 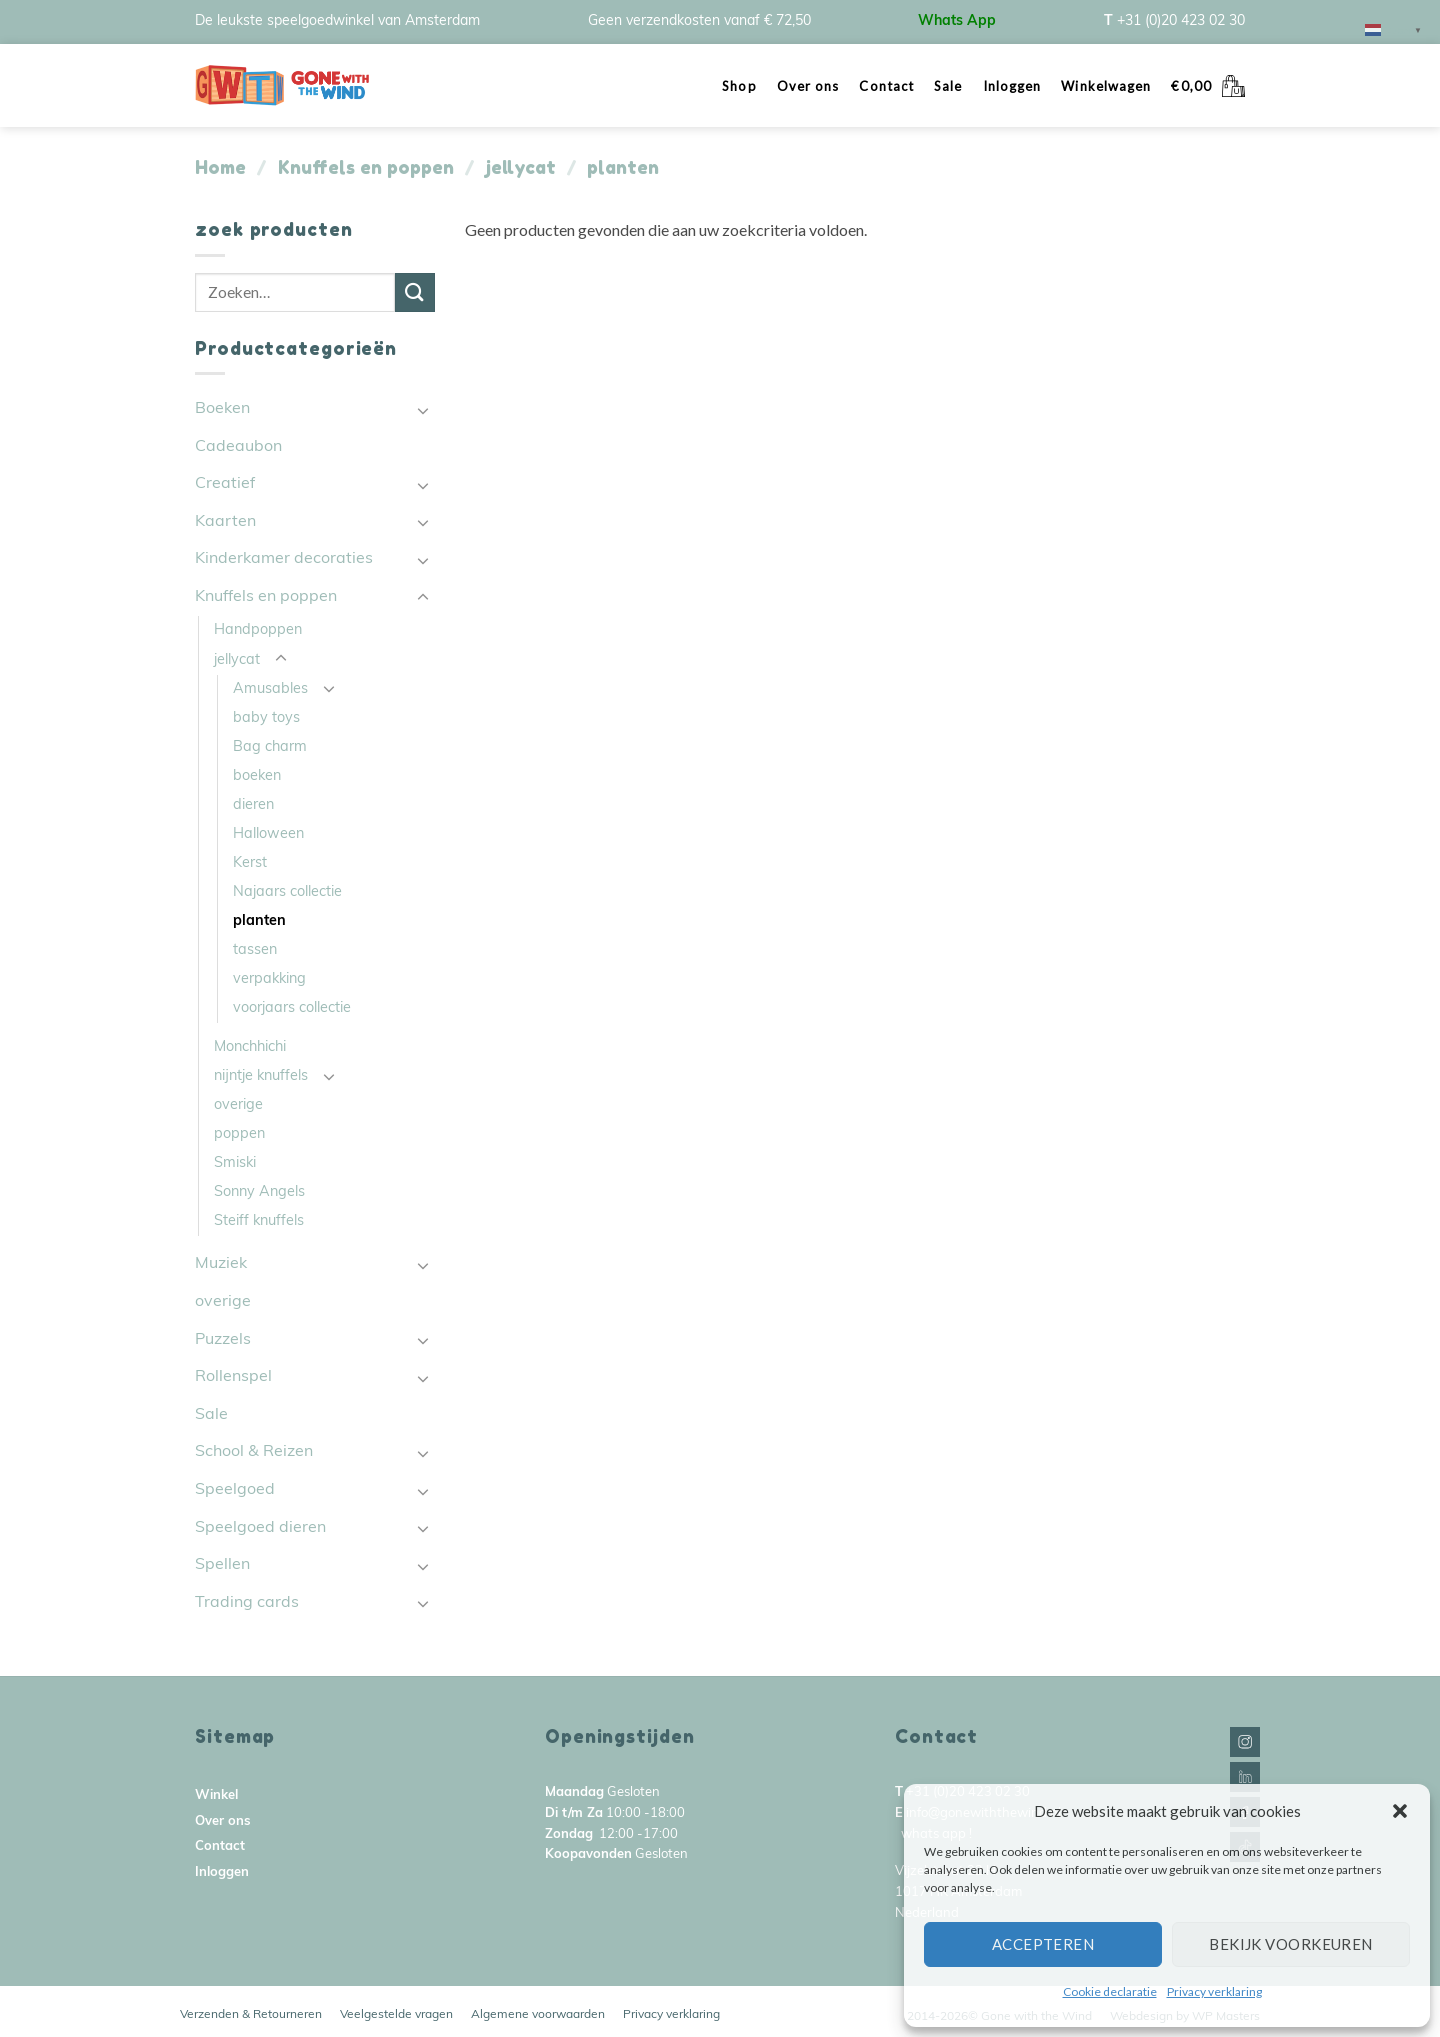 What do you see at coordinates (257, 776) in the screenshot?
I see `boeken` at bounding box center [257, 776].